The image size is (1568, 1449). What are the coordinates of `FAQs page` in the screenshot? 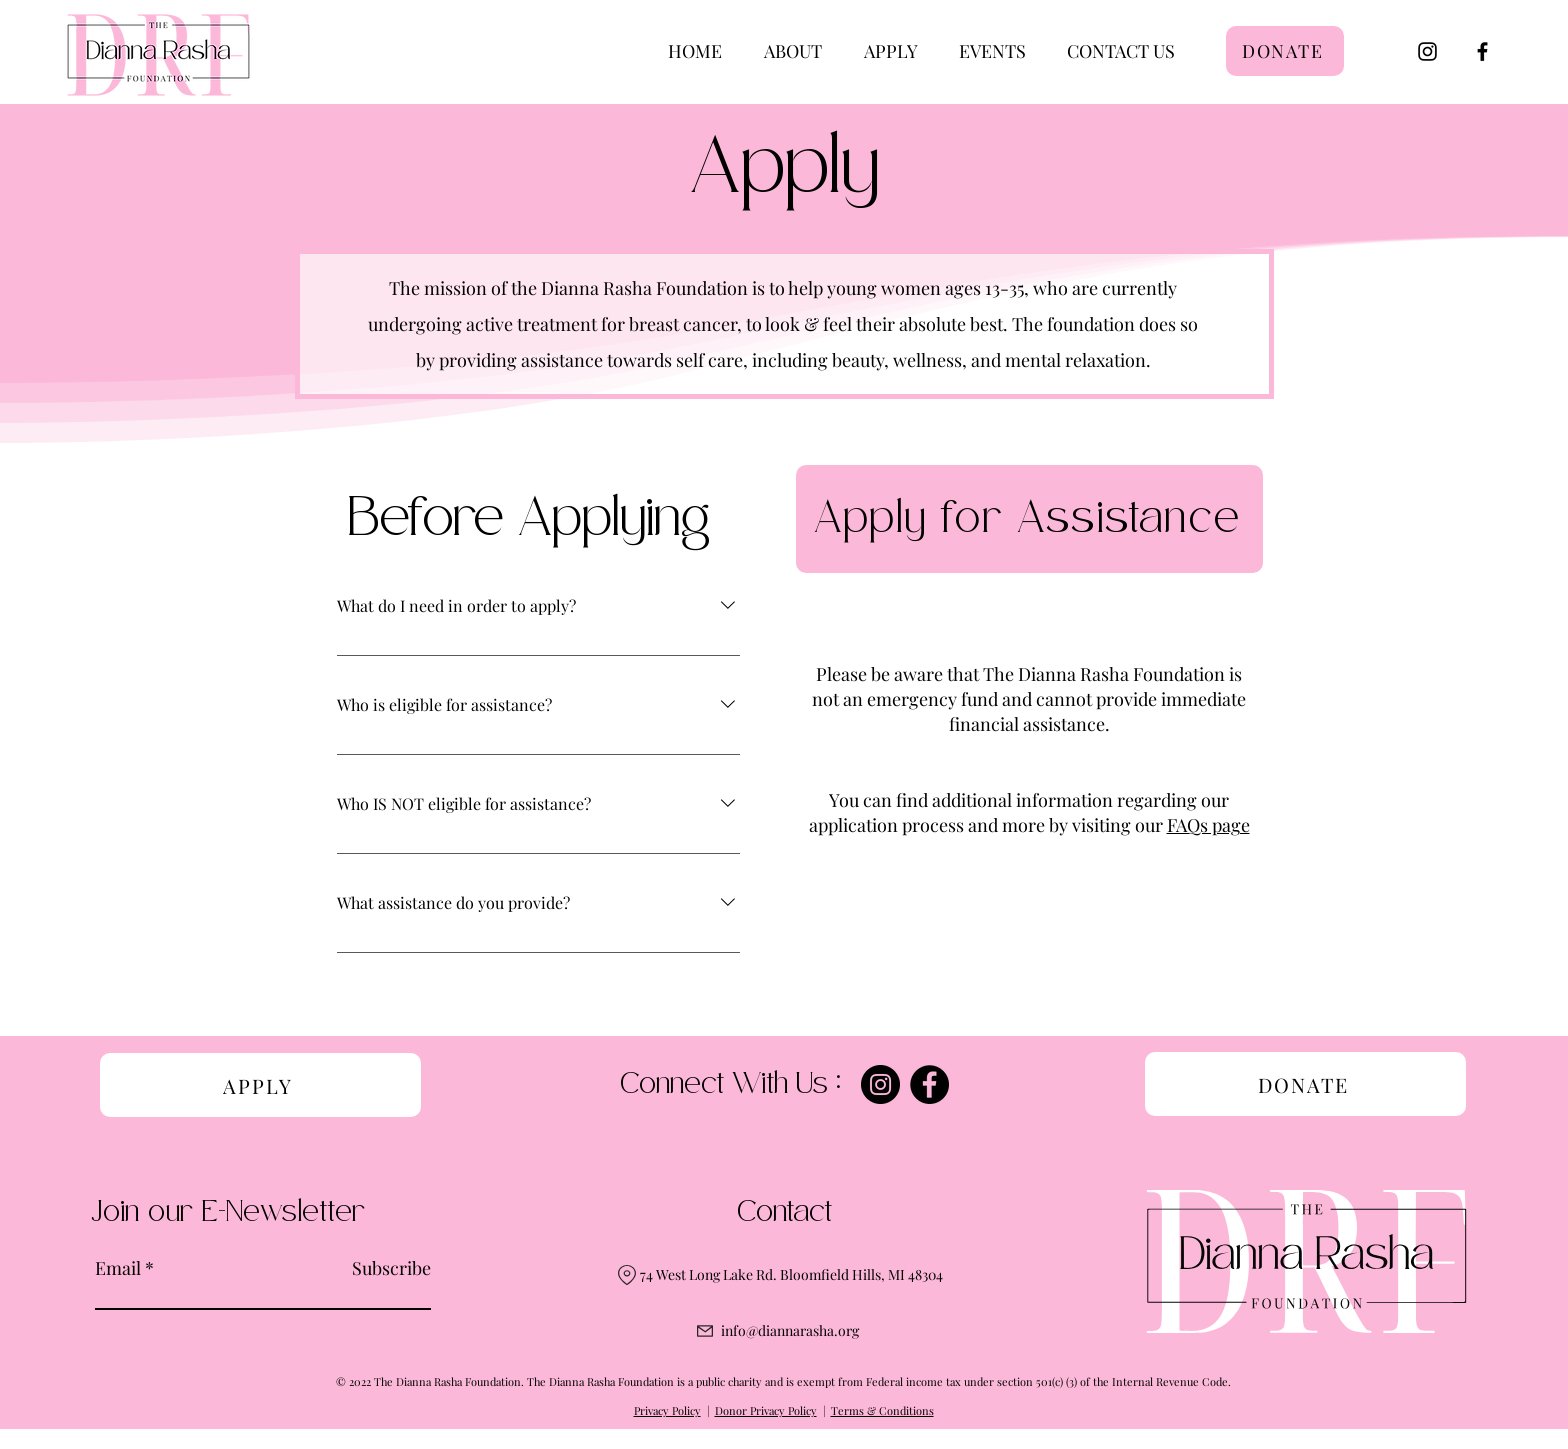 It's located at (1208, 825).